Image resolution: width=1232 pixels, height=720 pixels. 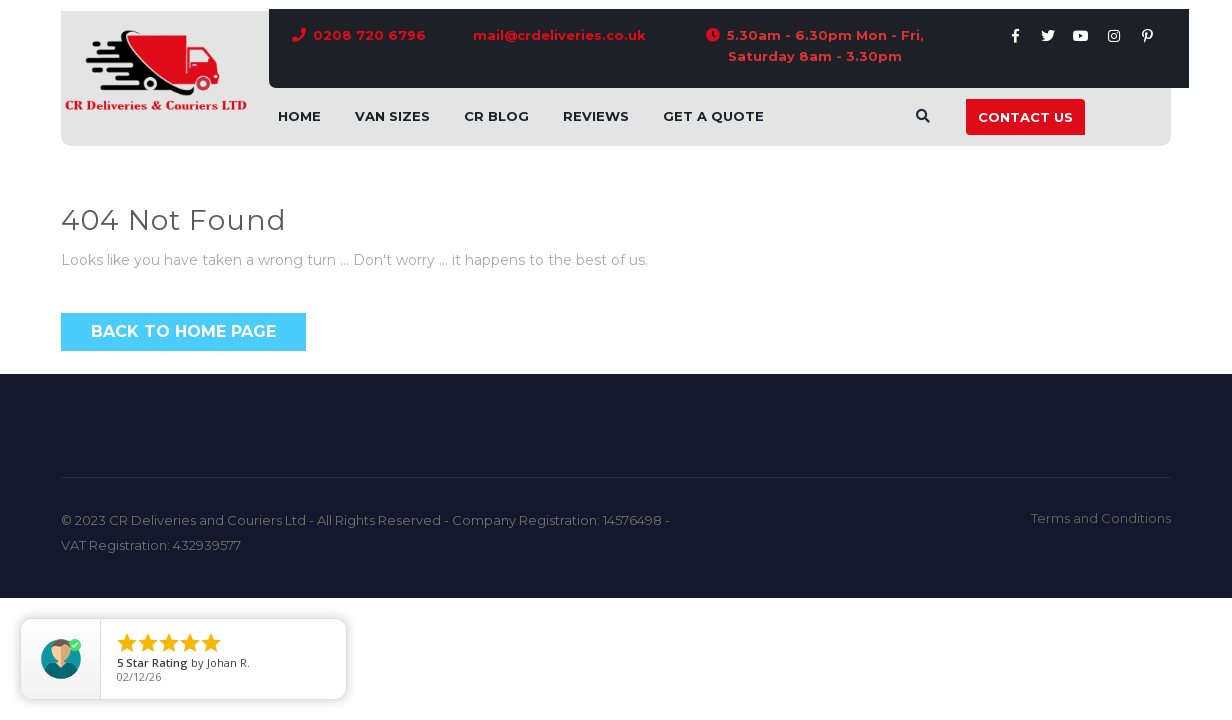 What do you see at coordinates (369, 35) in the screenshot?
I see `0208 720 6796` at bounding box center [369, 35].